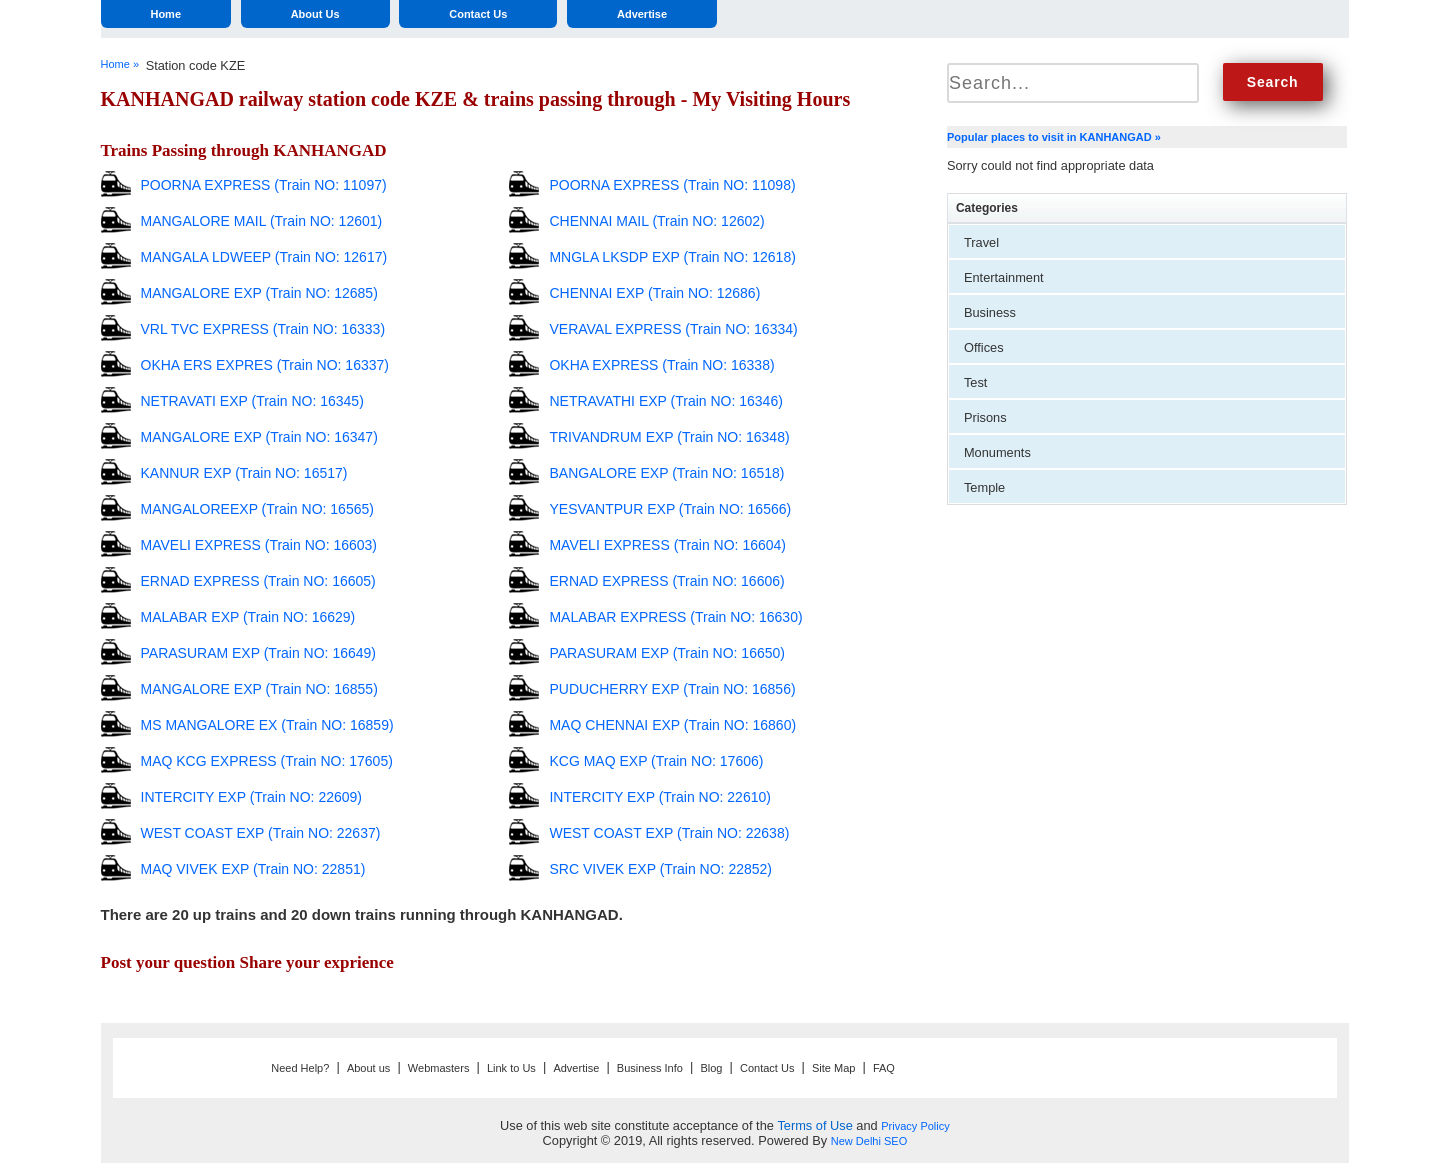 This screenshot has width=1451, height=1163. Describe the element at coordinates (673, 329) in the screenshot. I see `VERAVAL EXPRESS (Train NO: 16334)` at that location.